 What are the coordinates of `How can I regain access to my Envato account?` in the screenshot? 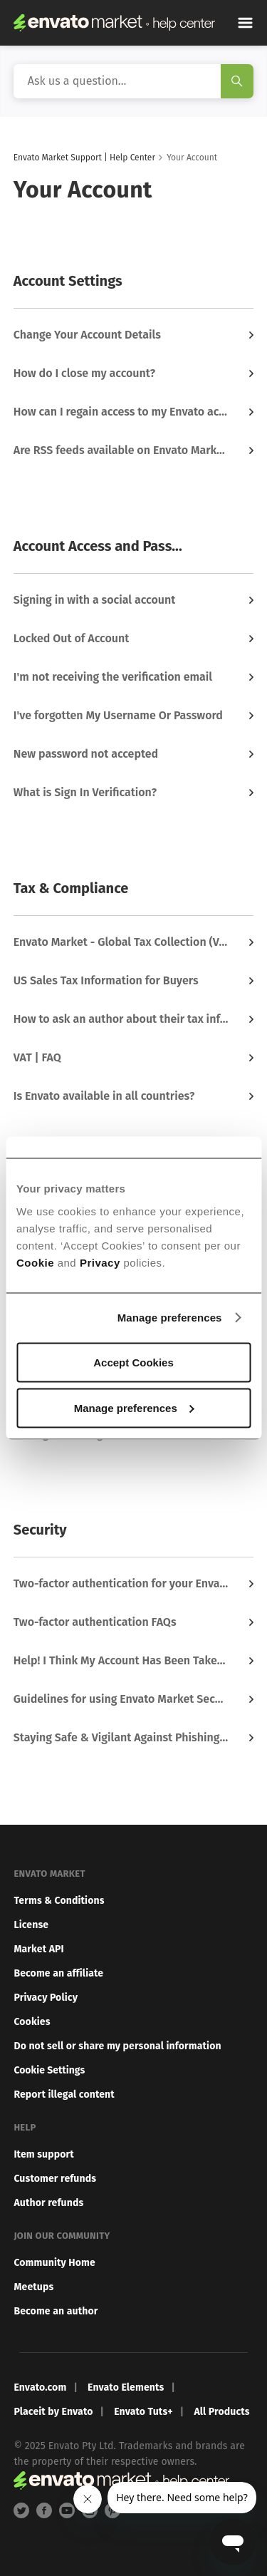 It's located at (122, 411).